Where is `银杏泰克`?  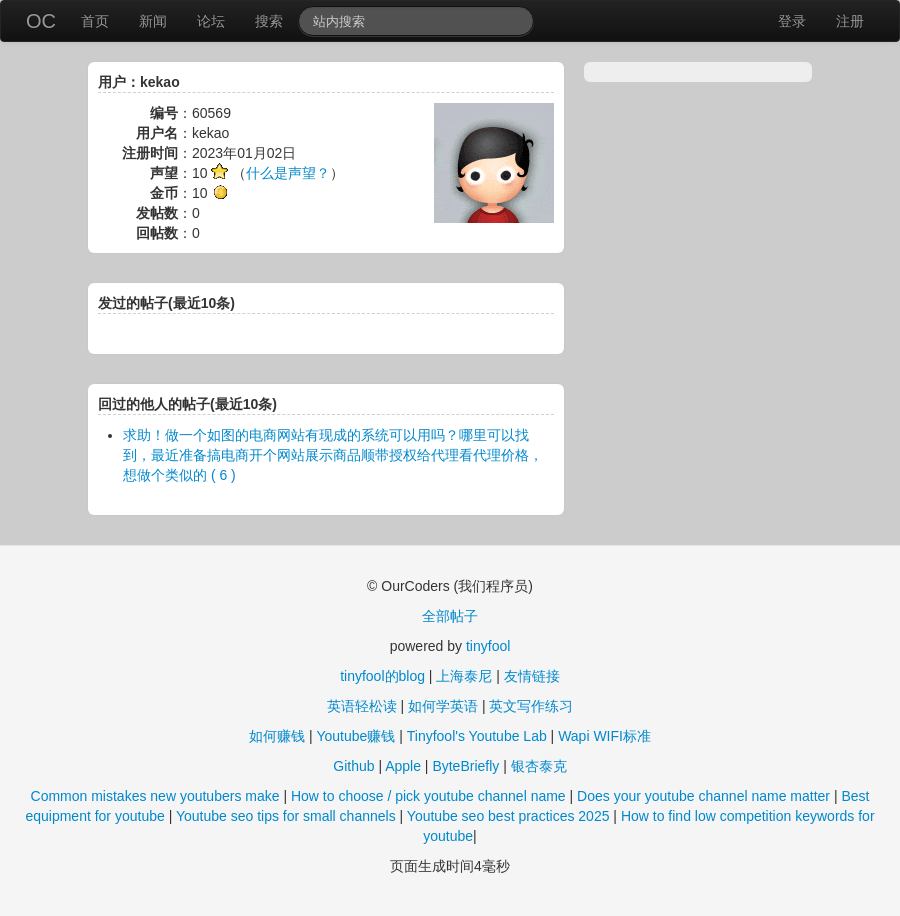
银杏泰克 is located at coordinates (539, 766).